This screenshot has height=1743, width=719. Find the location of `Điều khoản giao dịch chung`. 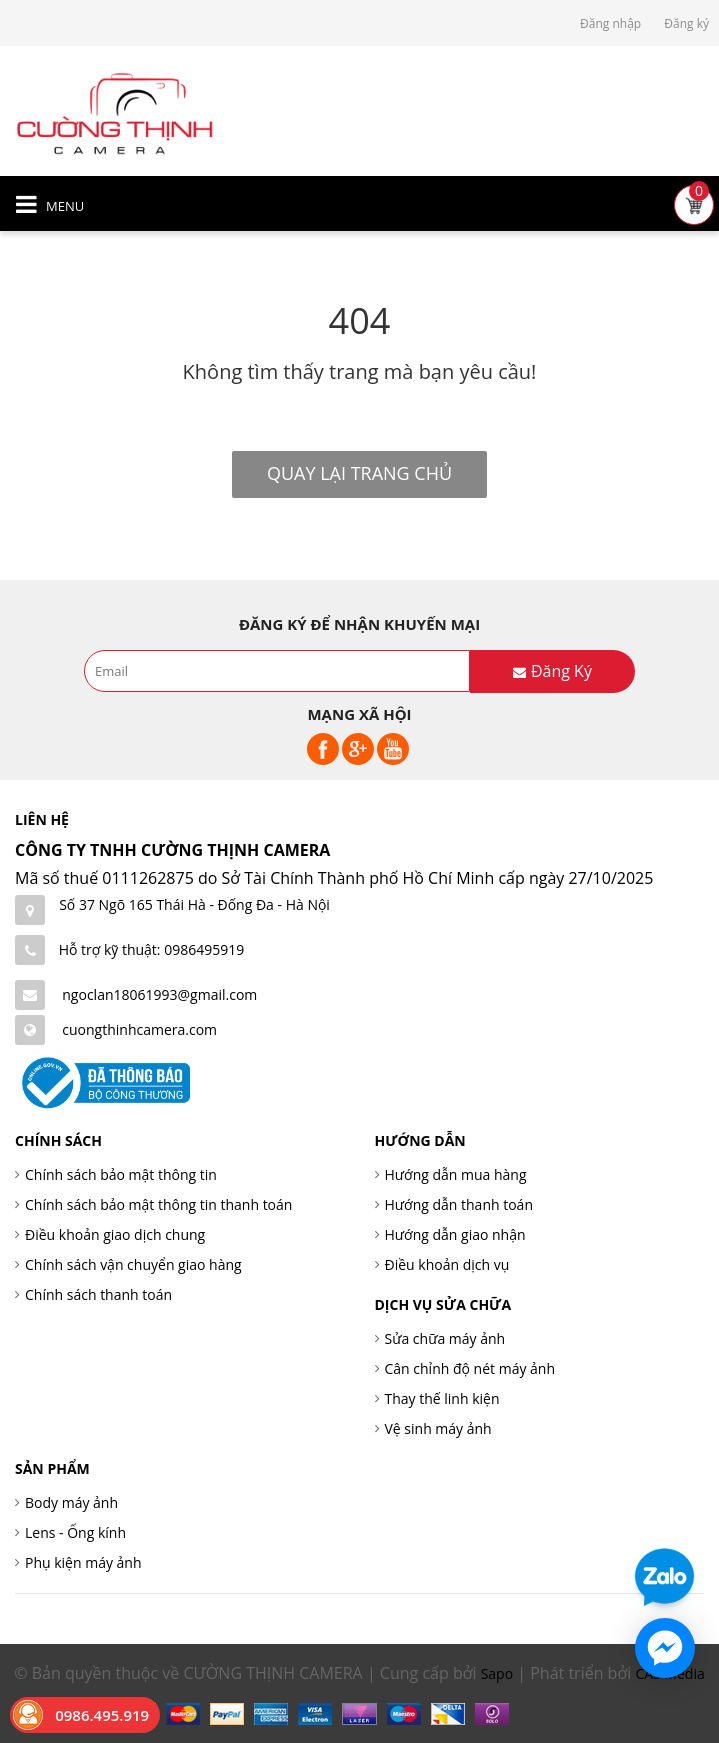

Điều khoản giao dịch chung is located at coordinates (115, 1234).